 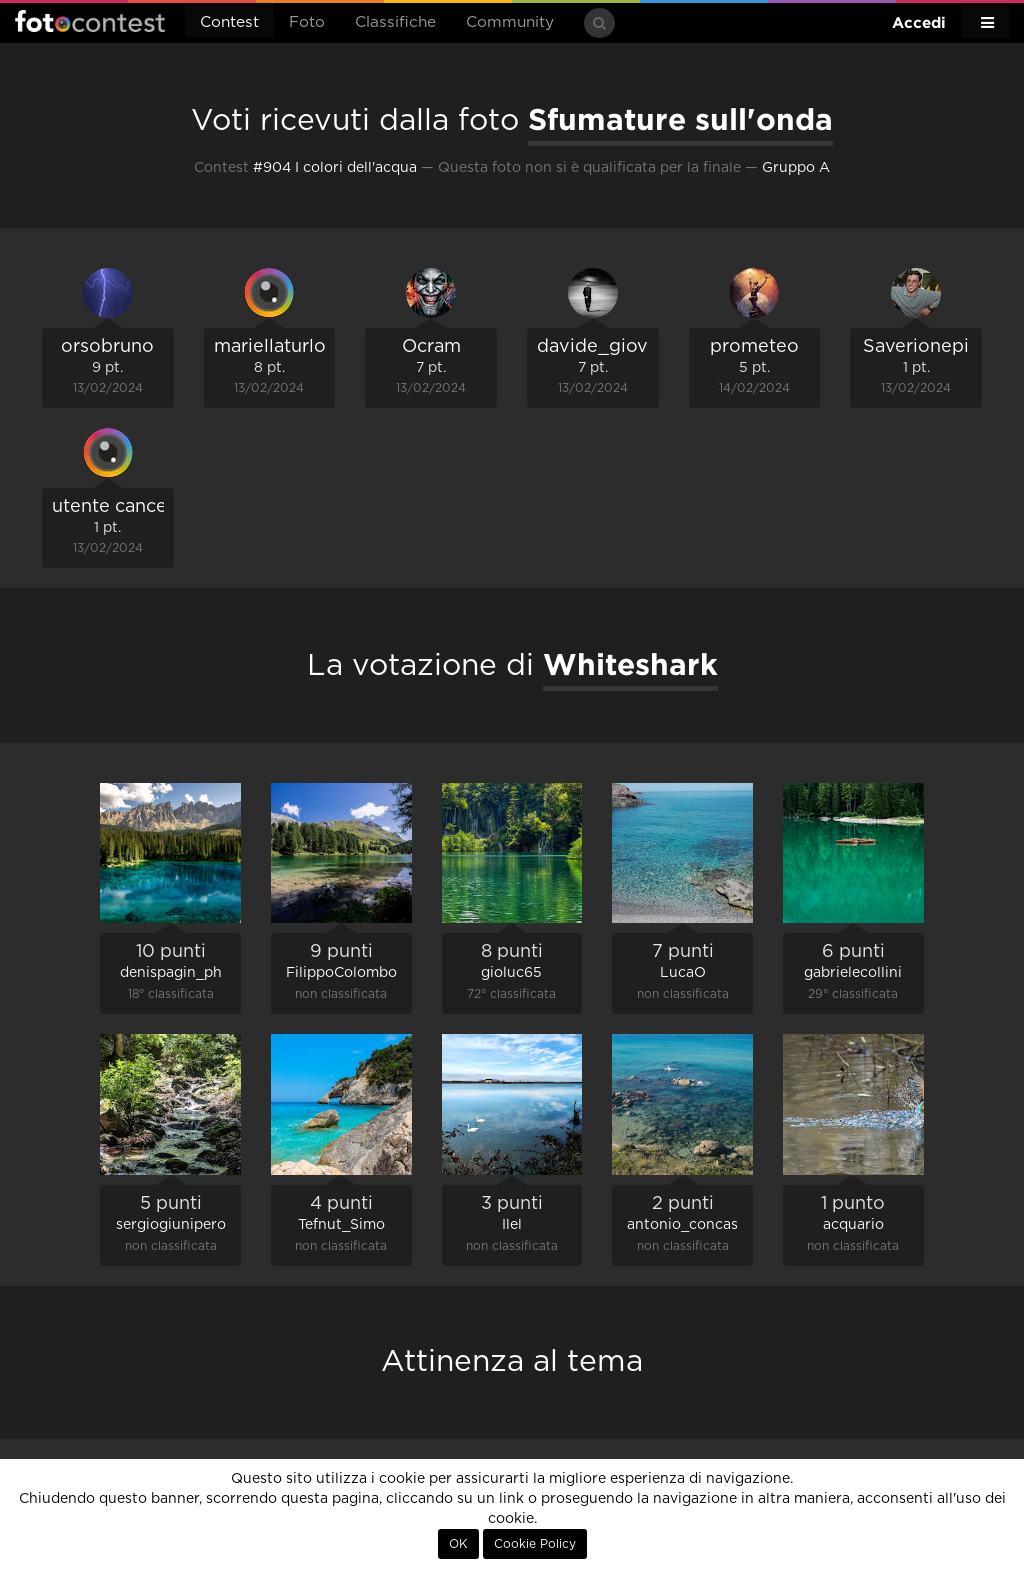 What do you see at coordinates (171, 1225) in the screenshot?
I see `sergiogiunipero` at bounding box center [171, 1225].